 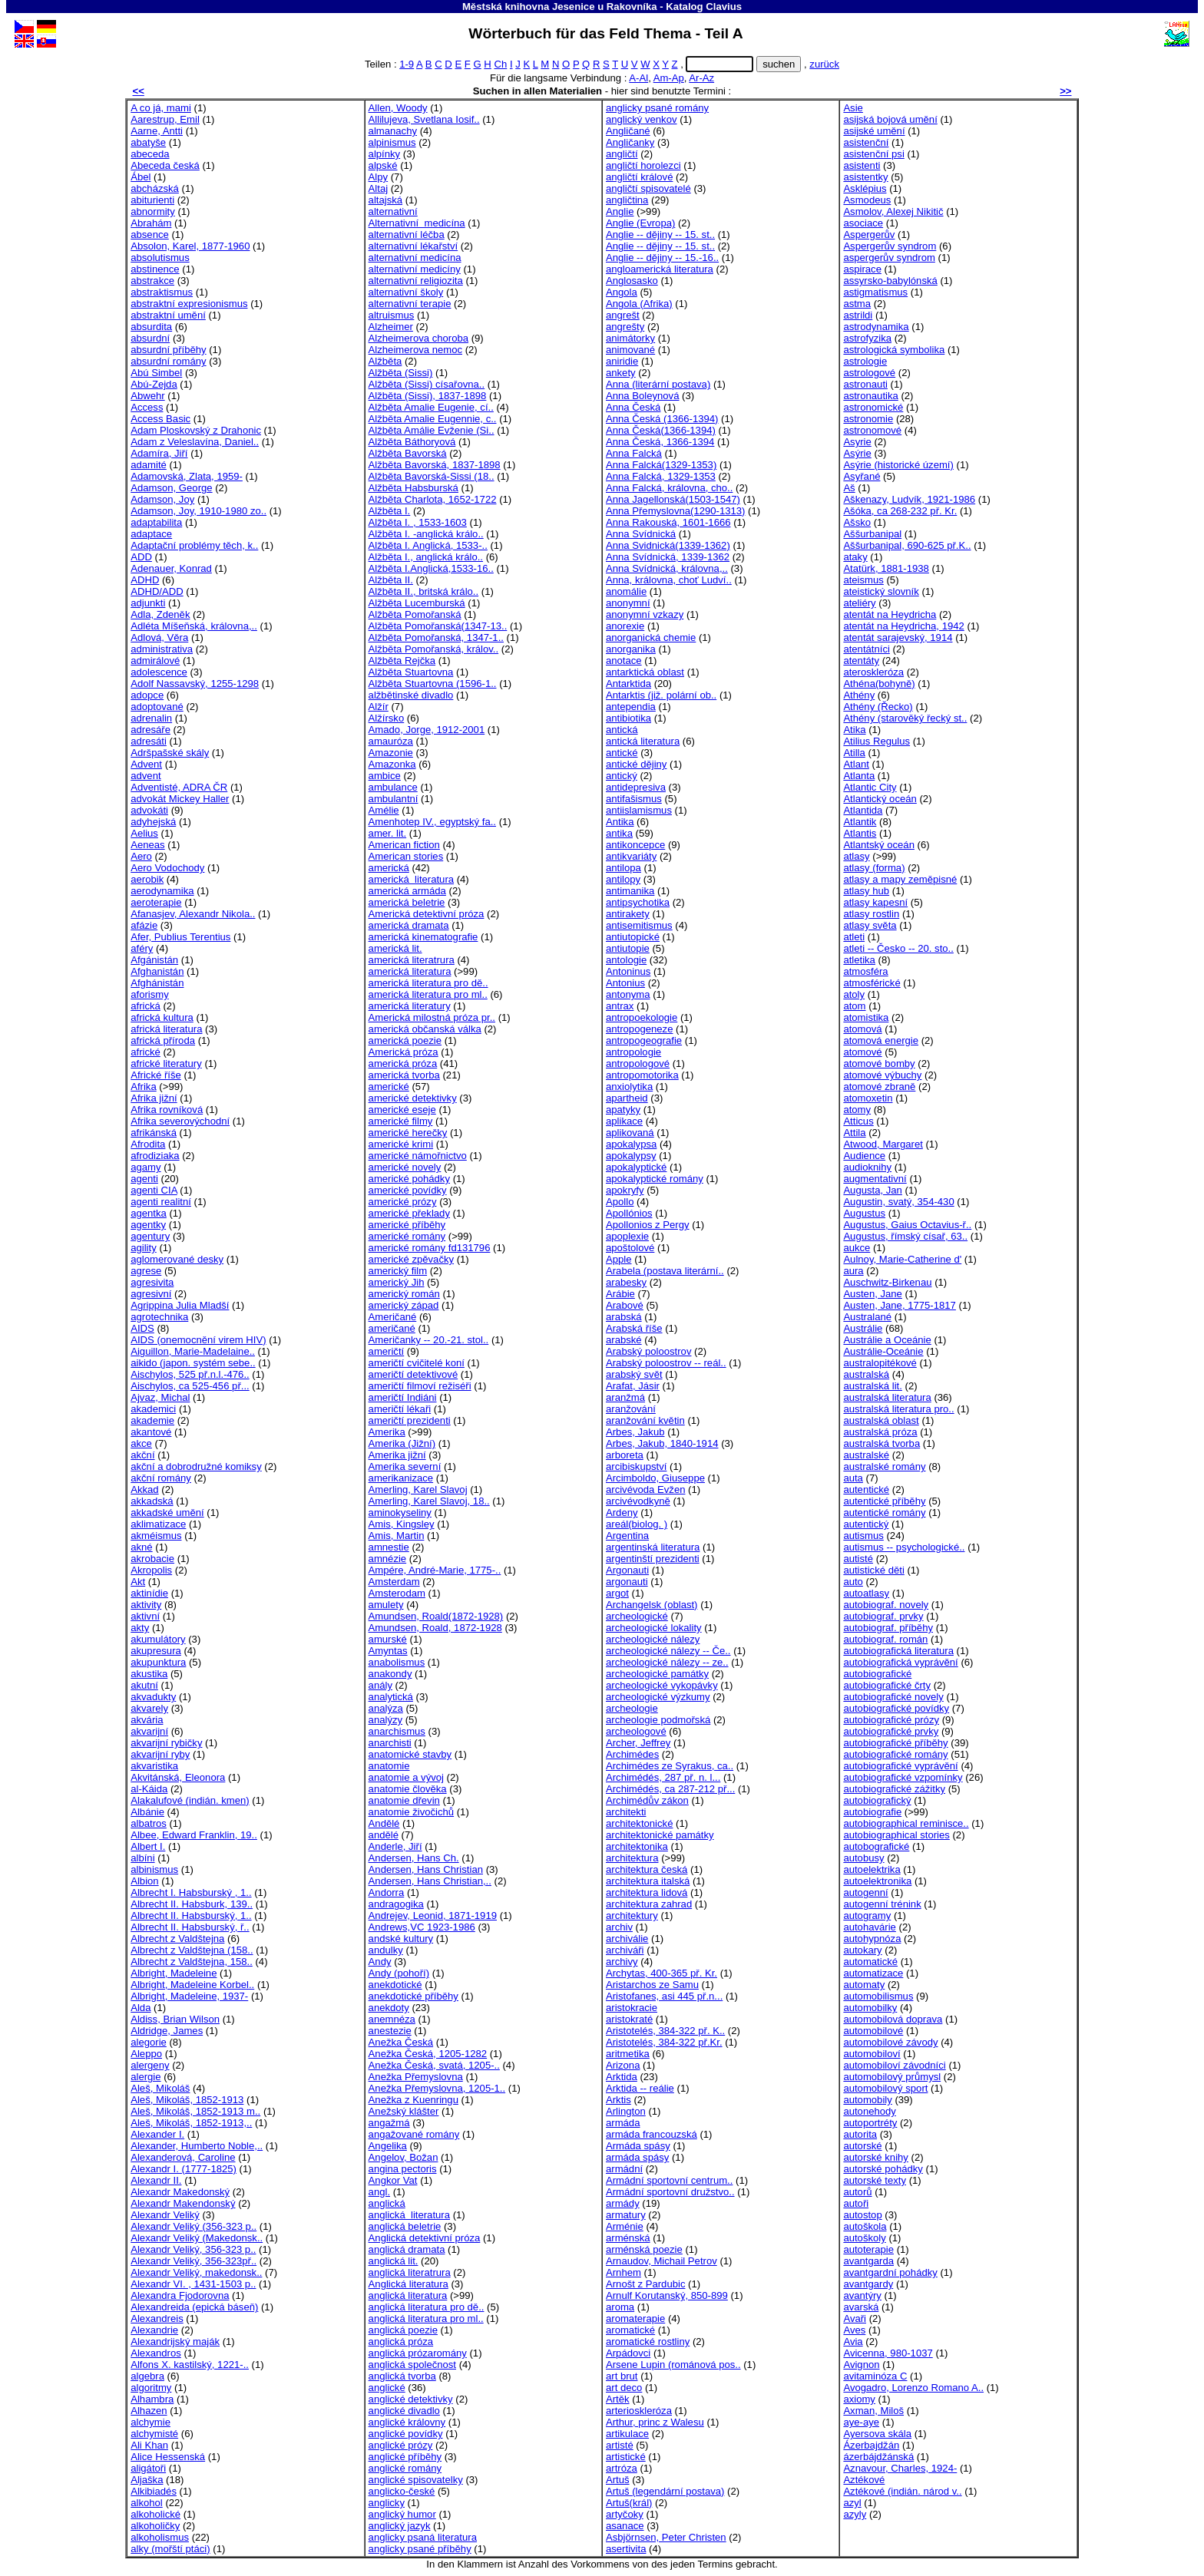 What do you see at coordinates (187, 2099) in the screenshot?
I see `Aleš, Mikoláš, 1852-1913` at bounding box center [187, 2099].